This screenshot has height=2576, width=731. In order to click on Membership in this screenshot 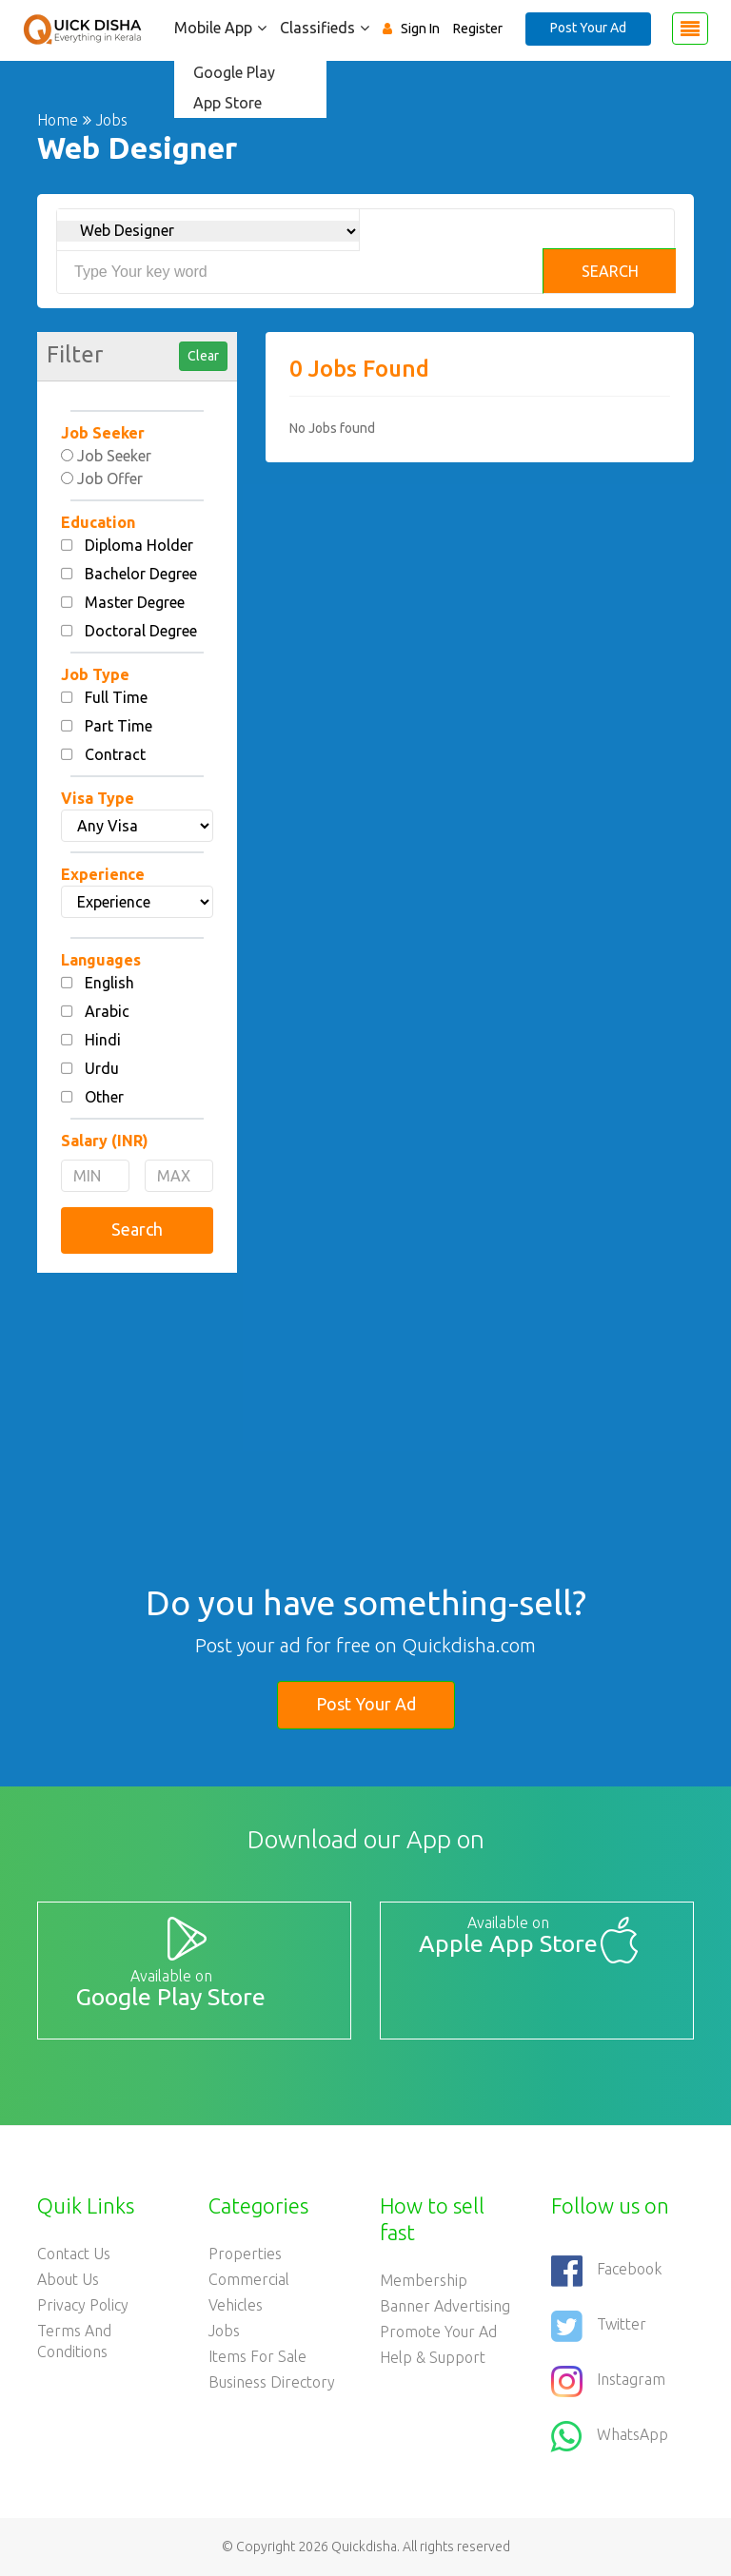, I will do `click(423, 2280)`.